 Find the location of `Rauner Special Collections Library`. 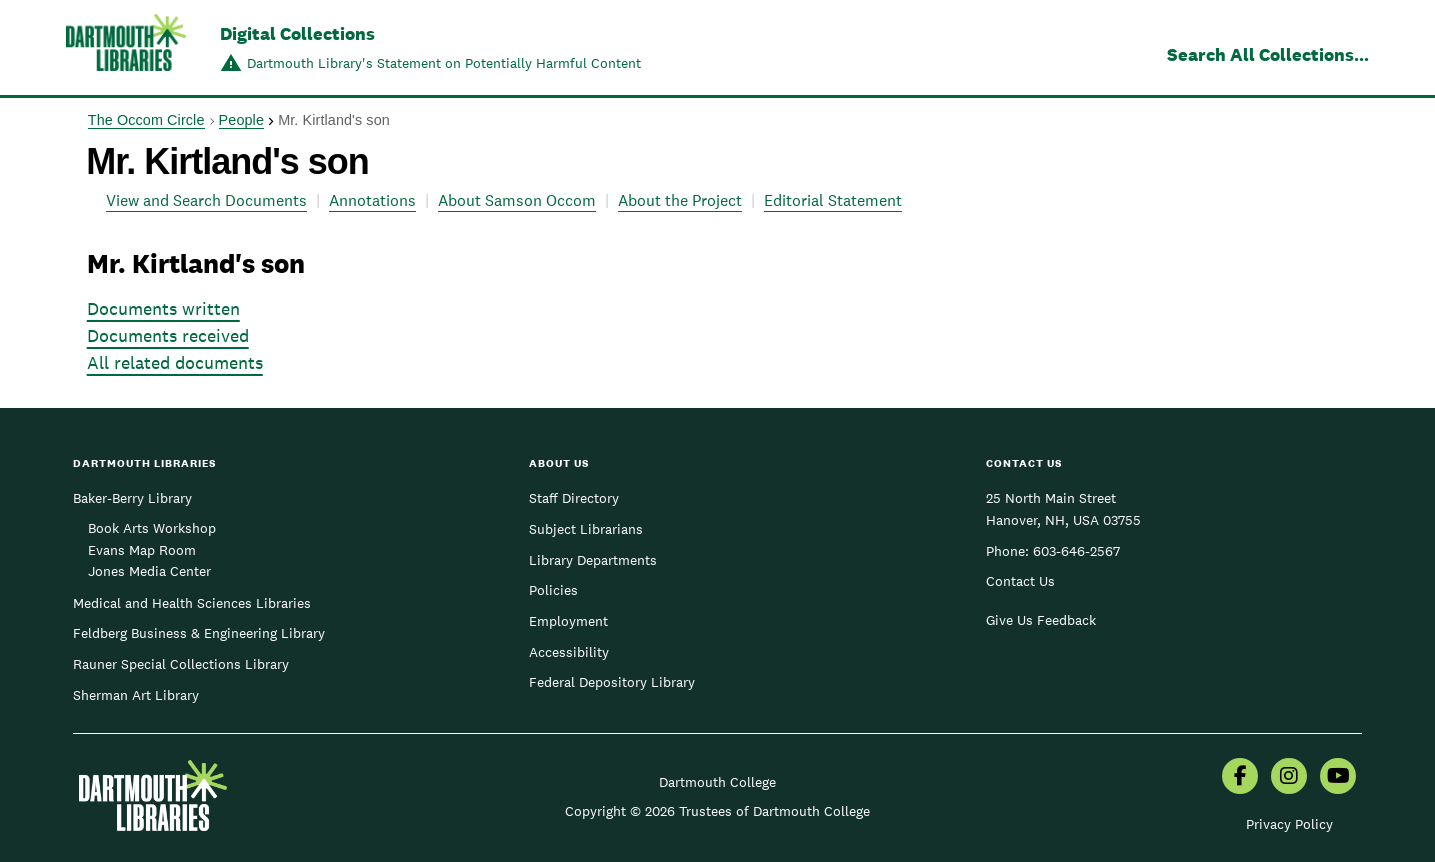

Rauner Special Collections Library is located at coordinates (181, 664).